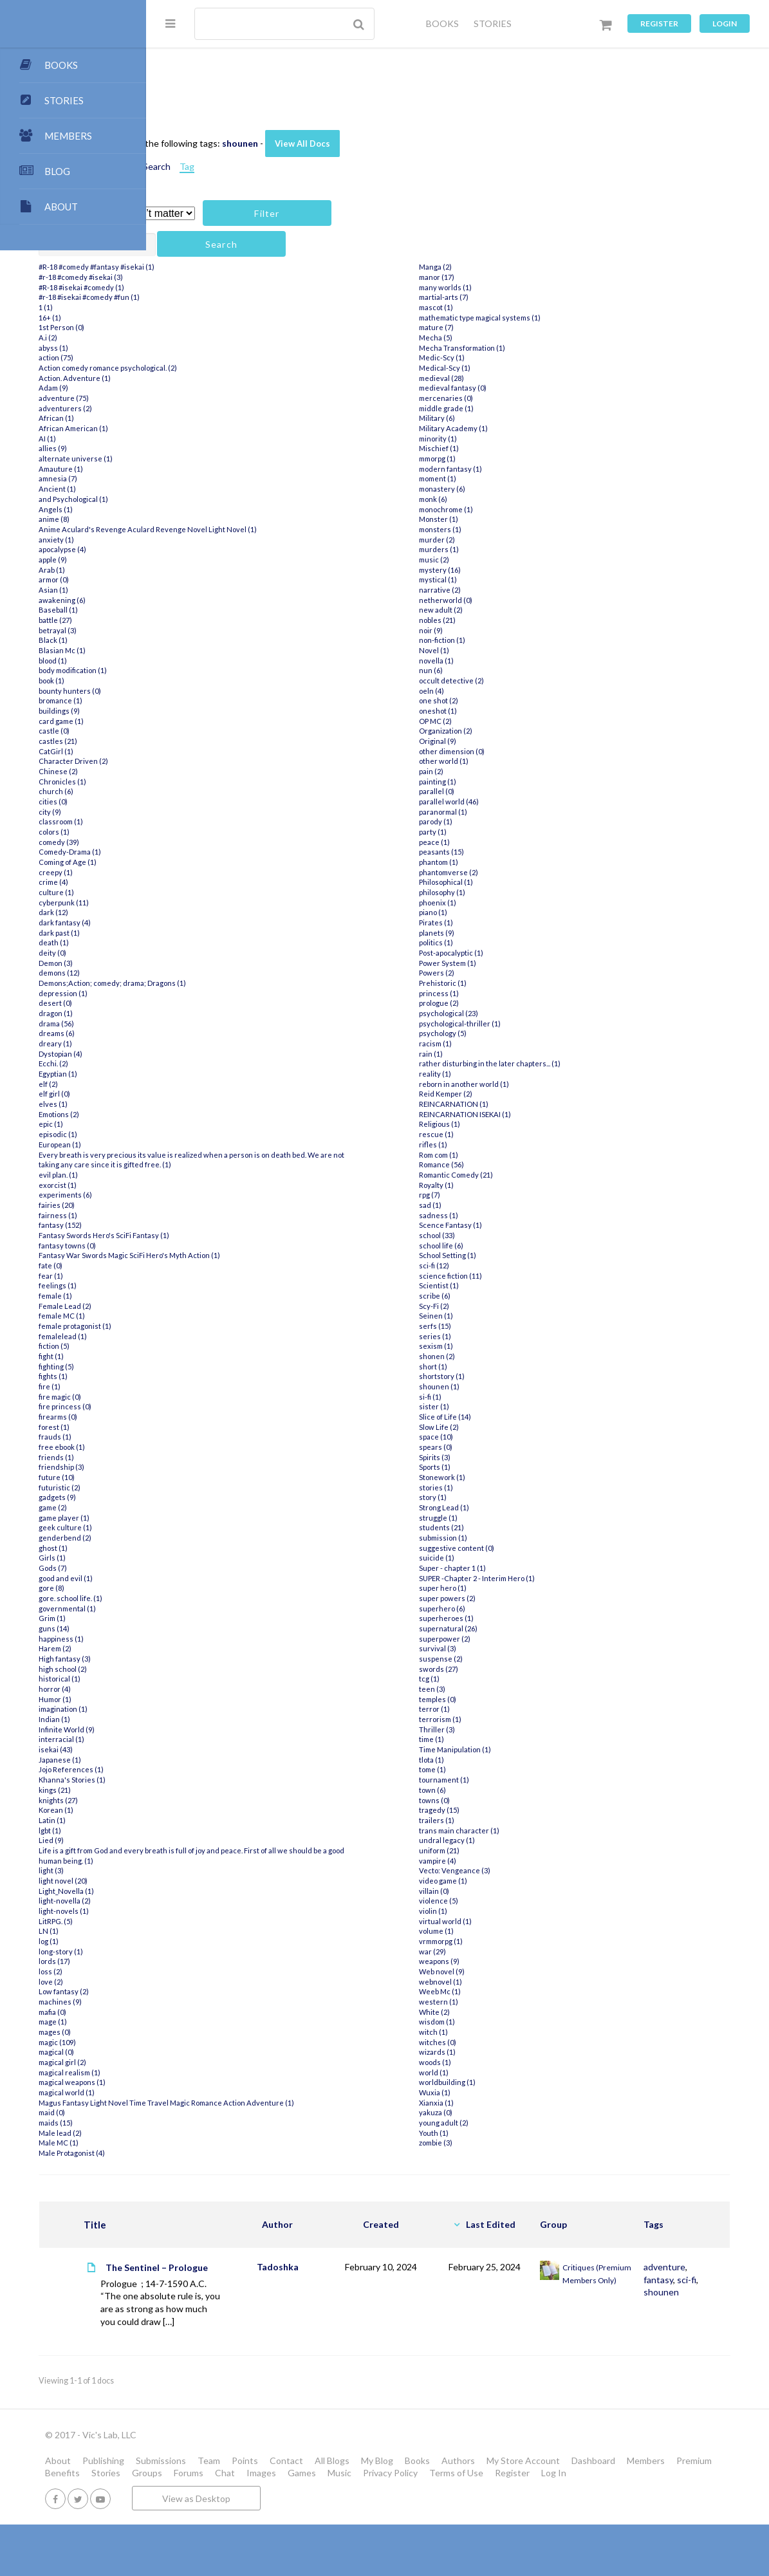 Image resolution: width=769 pixels, height=2576 pixels. What do you see at coordinates (202, 2133) in the screenshot?
I see `maids (15)` at bounding box center [202, 2133].